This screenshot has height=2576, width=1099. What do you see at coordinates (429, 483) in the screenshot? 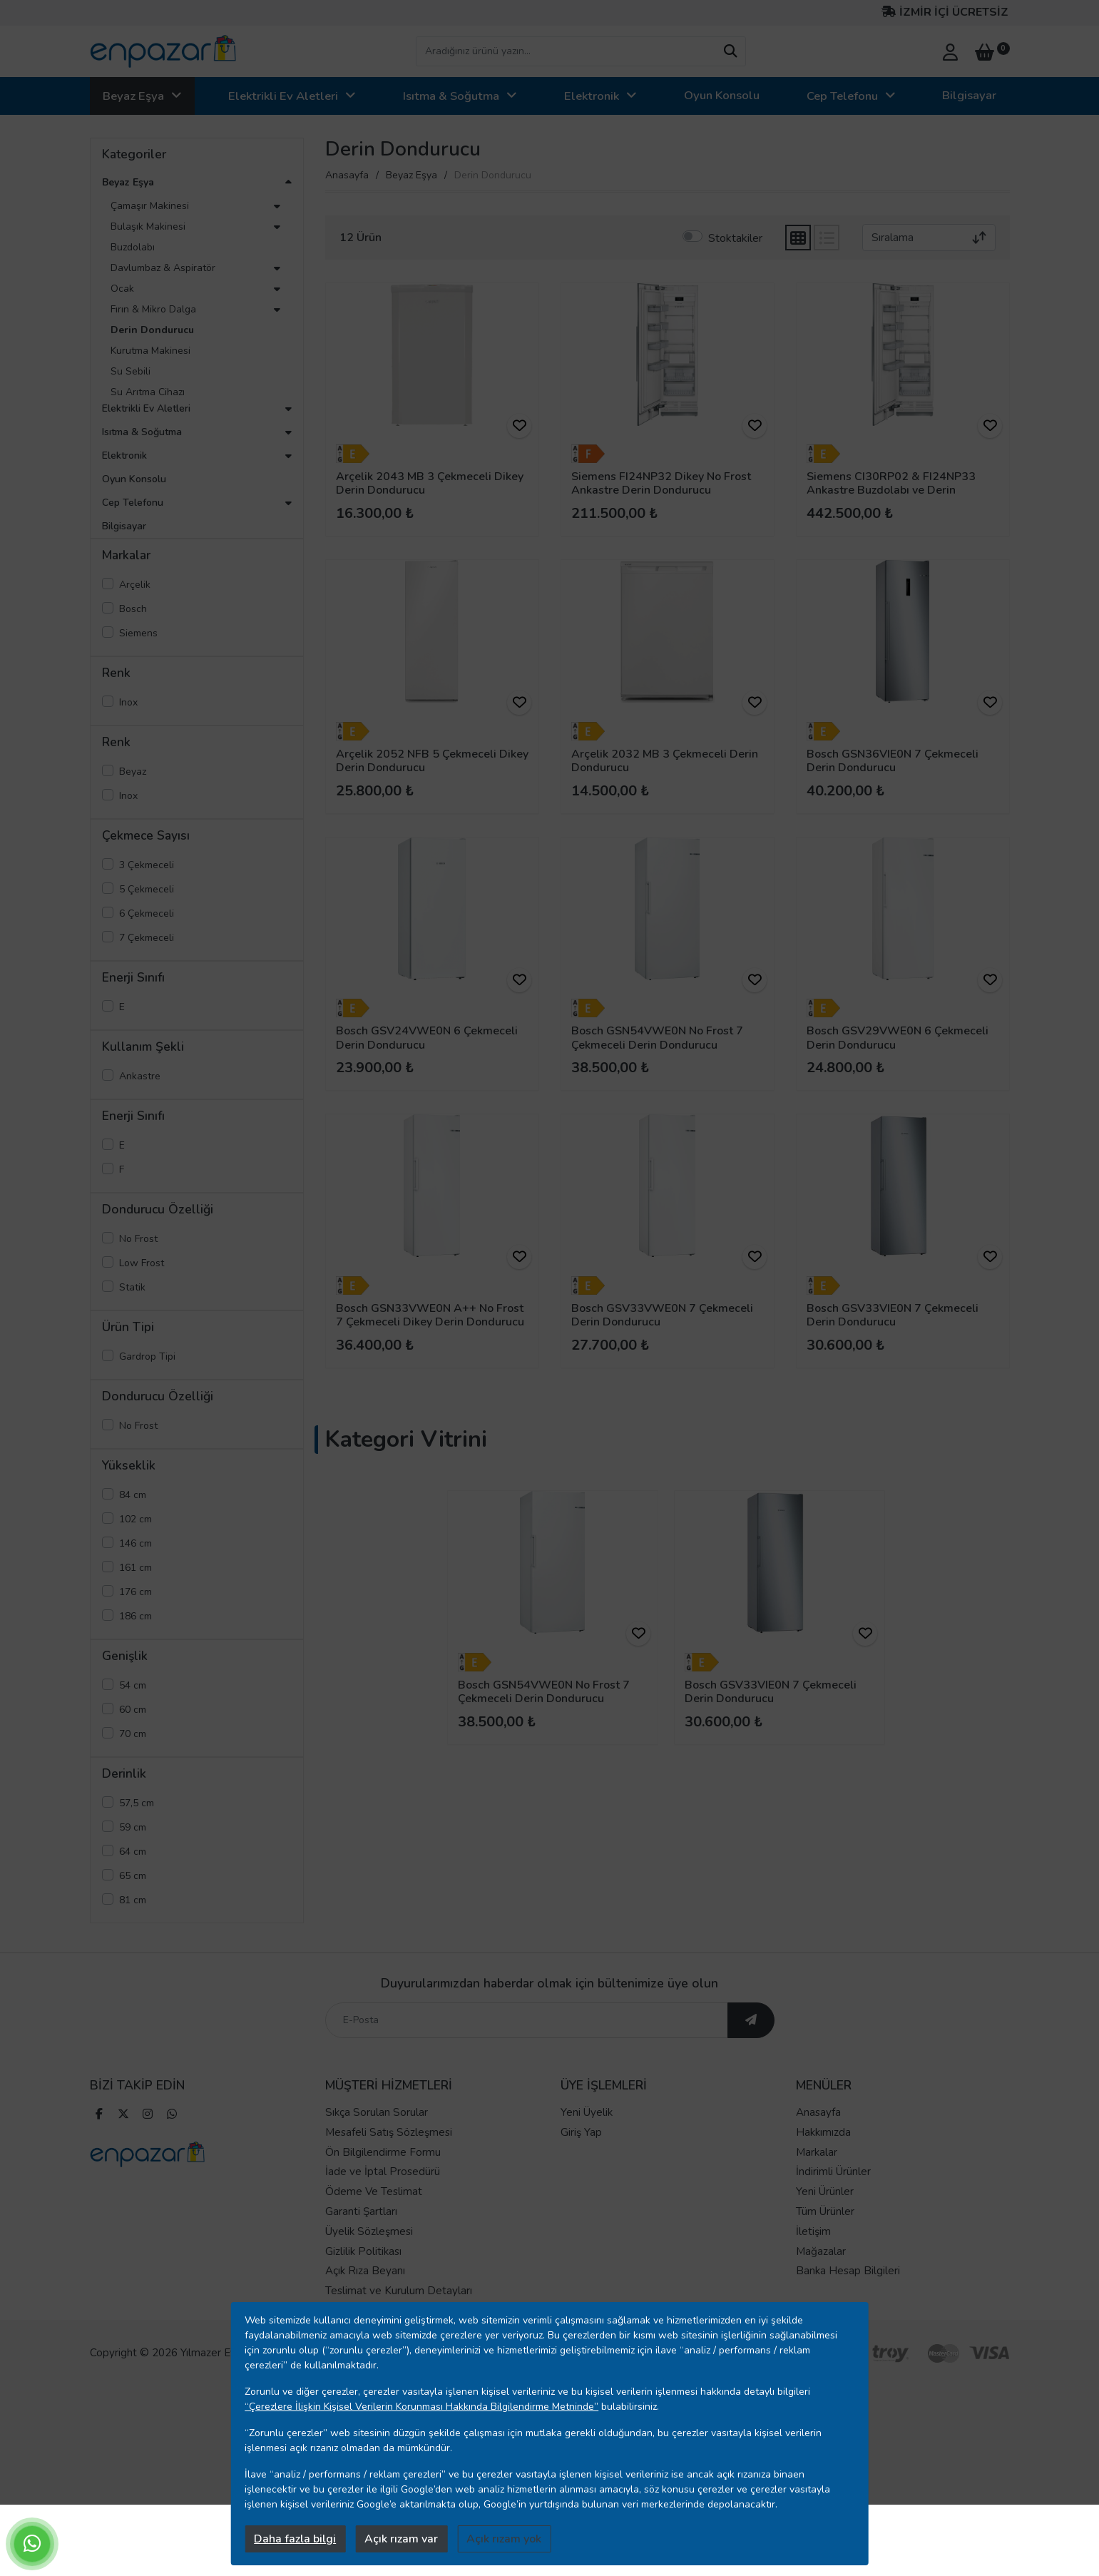
I see `Arçelik 2043 MB 3 Çekmeceli Dikey Derin Dondurucu` at bounding box center [429, 483].